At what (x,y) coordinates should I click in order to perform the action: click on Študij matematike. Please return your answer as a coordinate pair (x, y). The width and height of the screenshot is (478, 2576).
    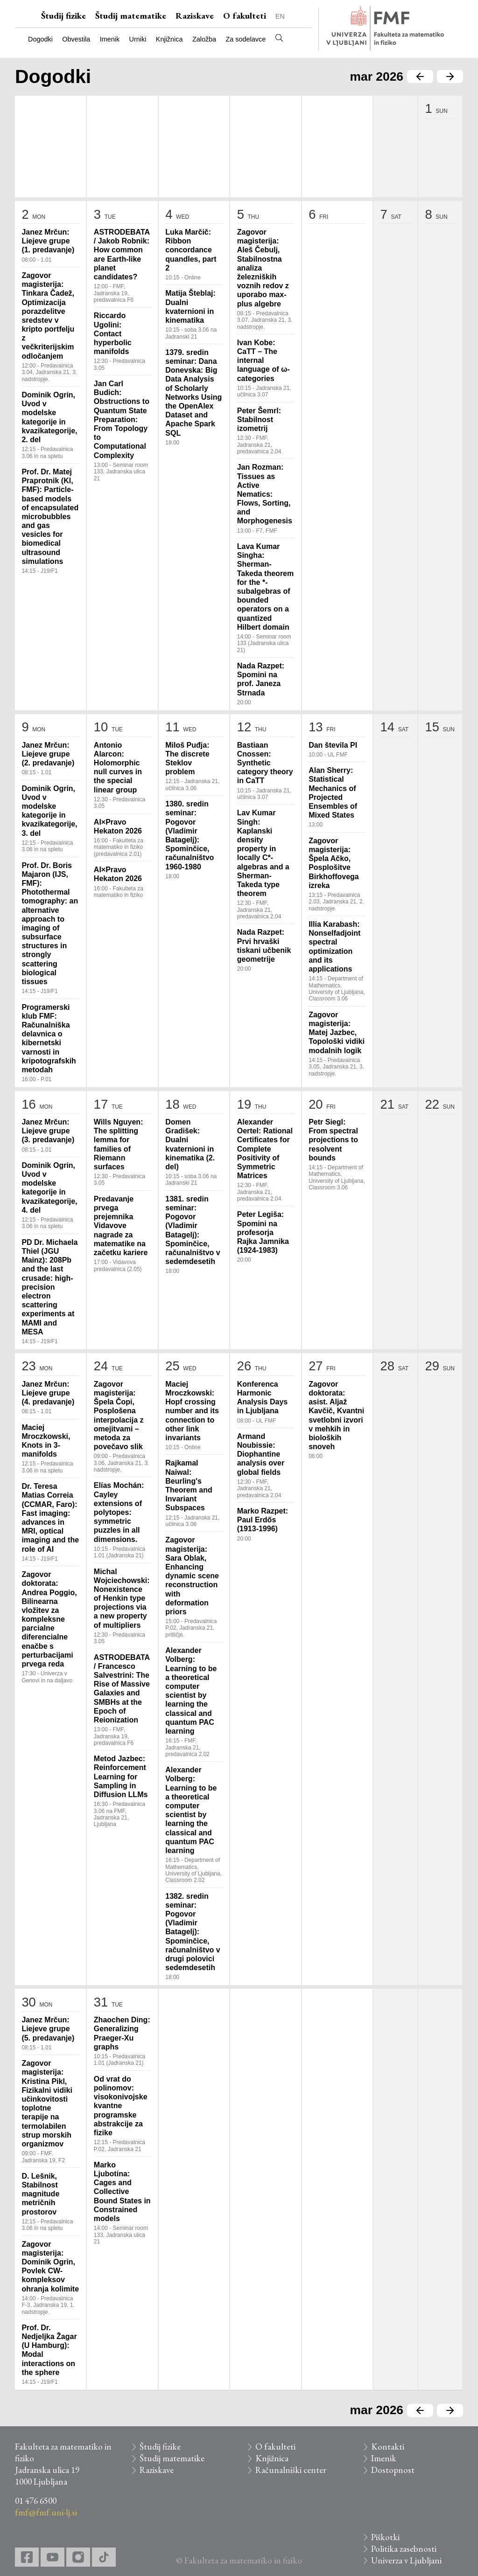
    Looking at the image, I should click on (130, 15).